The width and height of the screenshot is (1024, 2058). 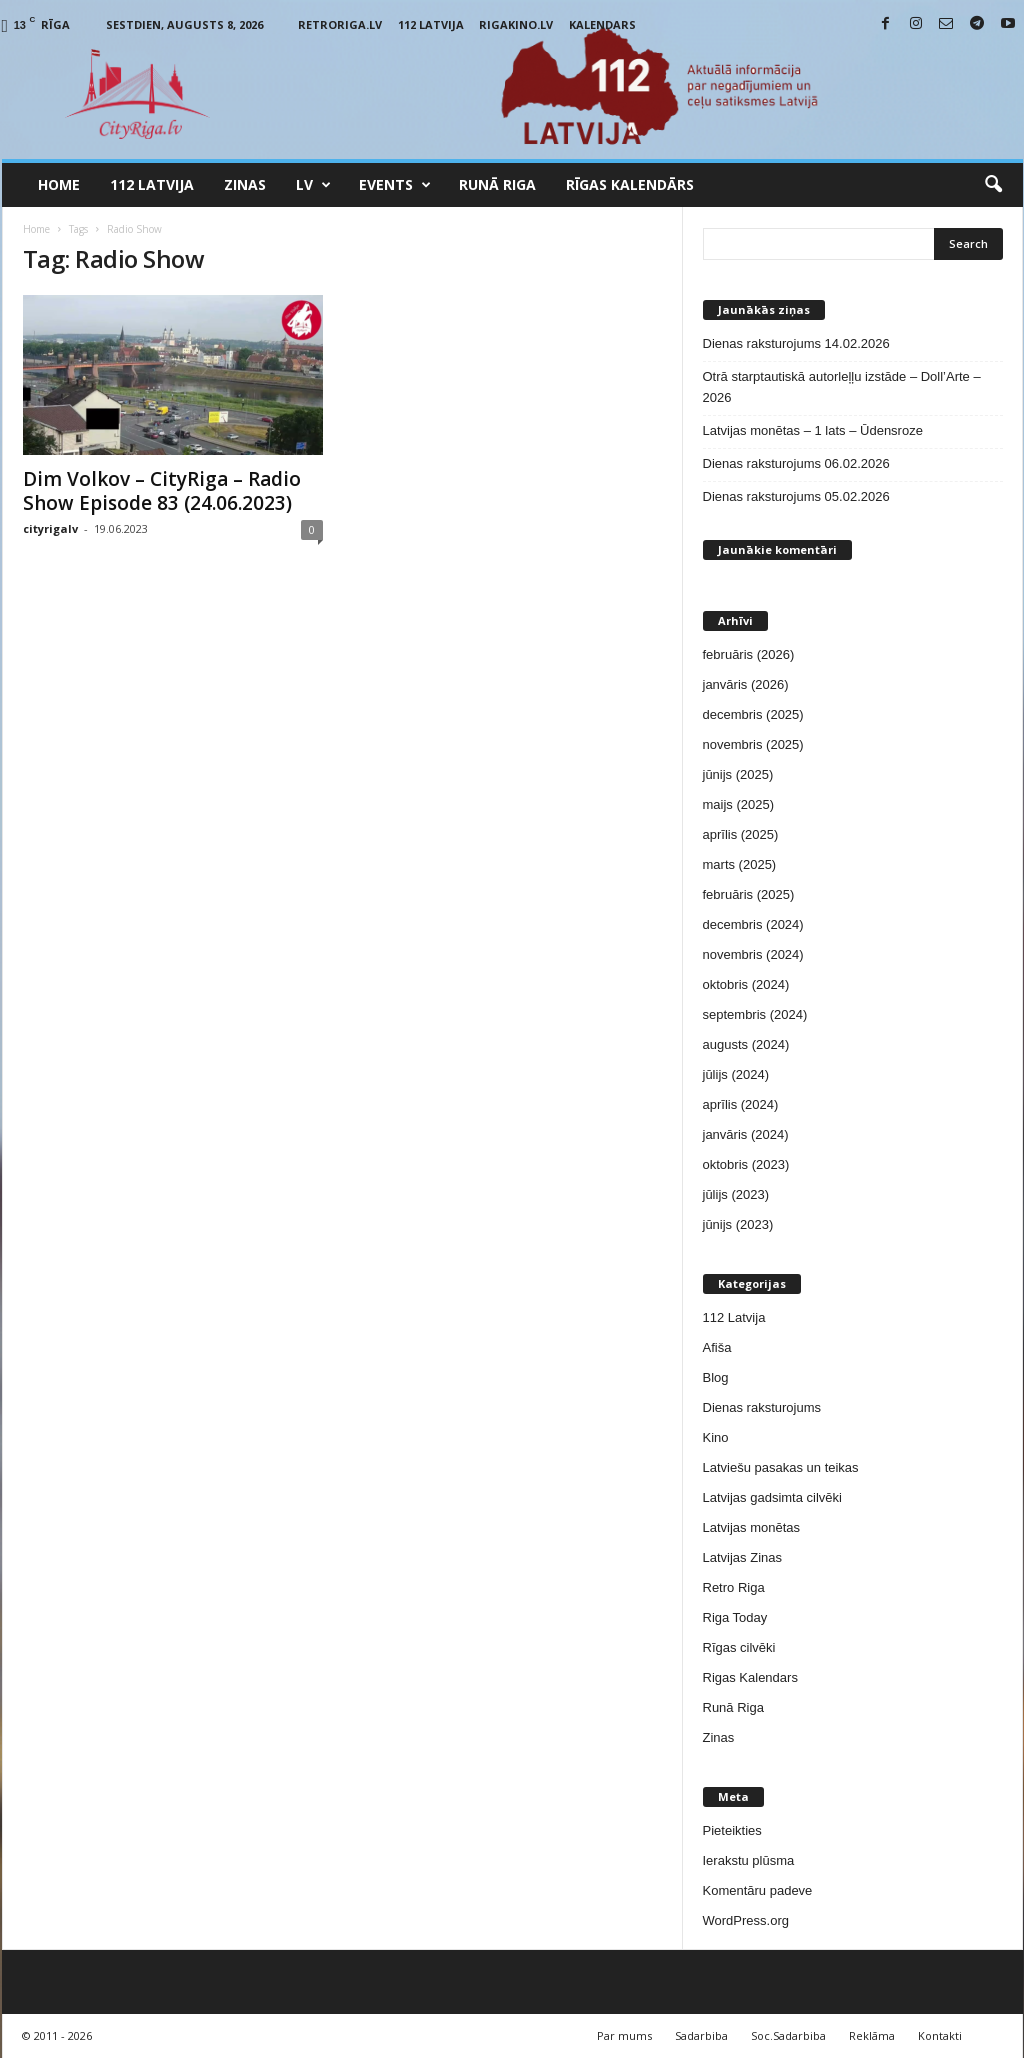 What do you see at coordinates (497, 184) in the screenshot?
I see `Runā Riga` at bounding box center [497, 184].